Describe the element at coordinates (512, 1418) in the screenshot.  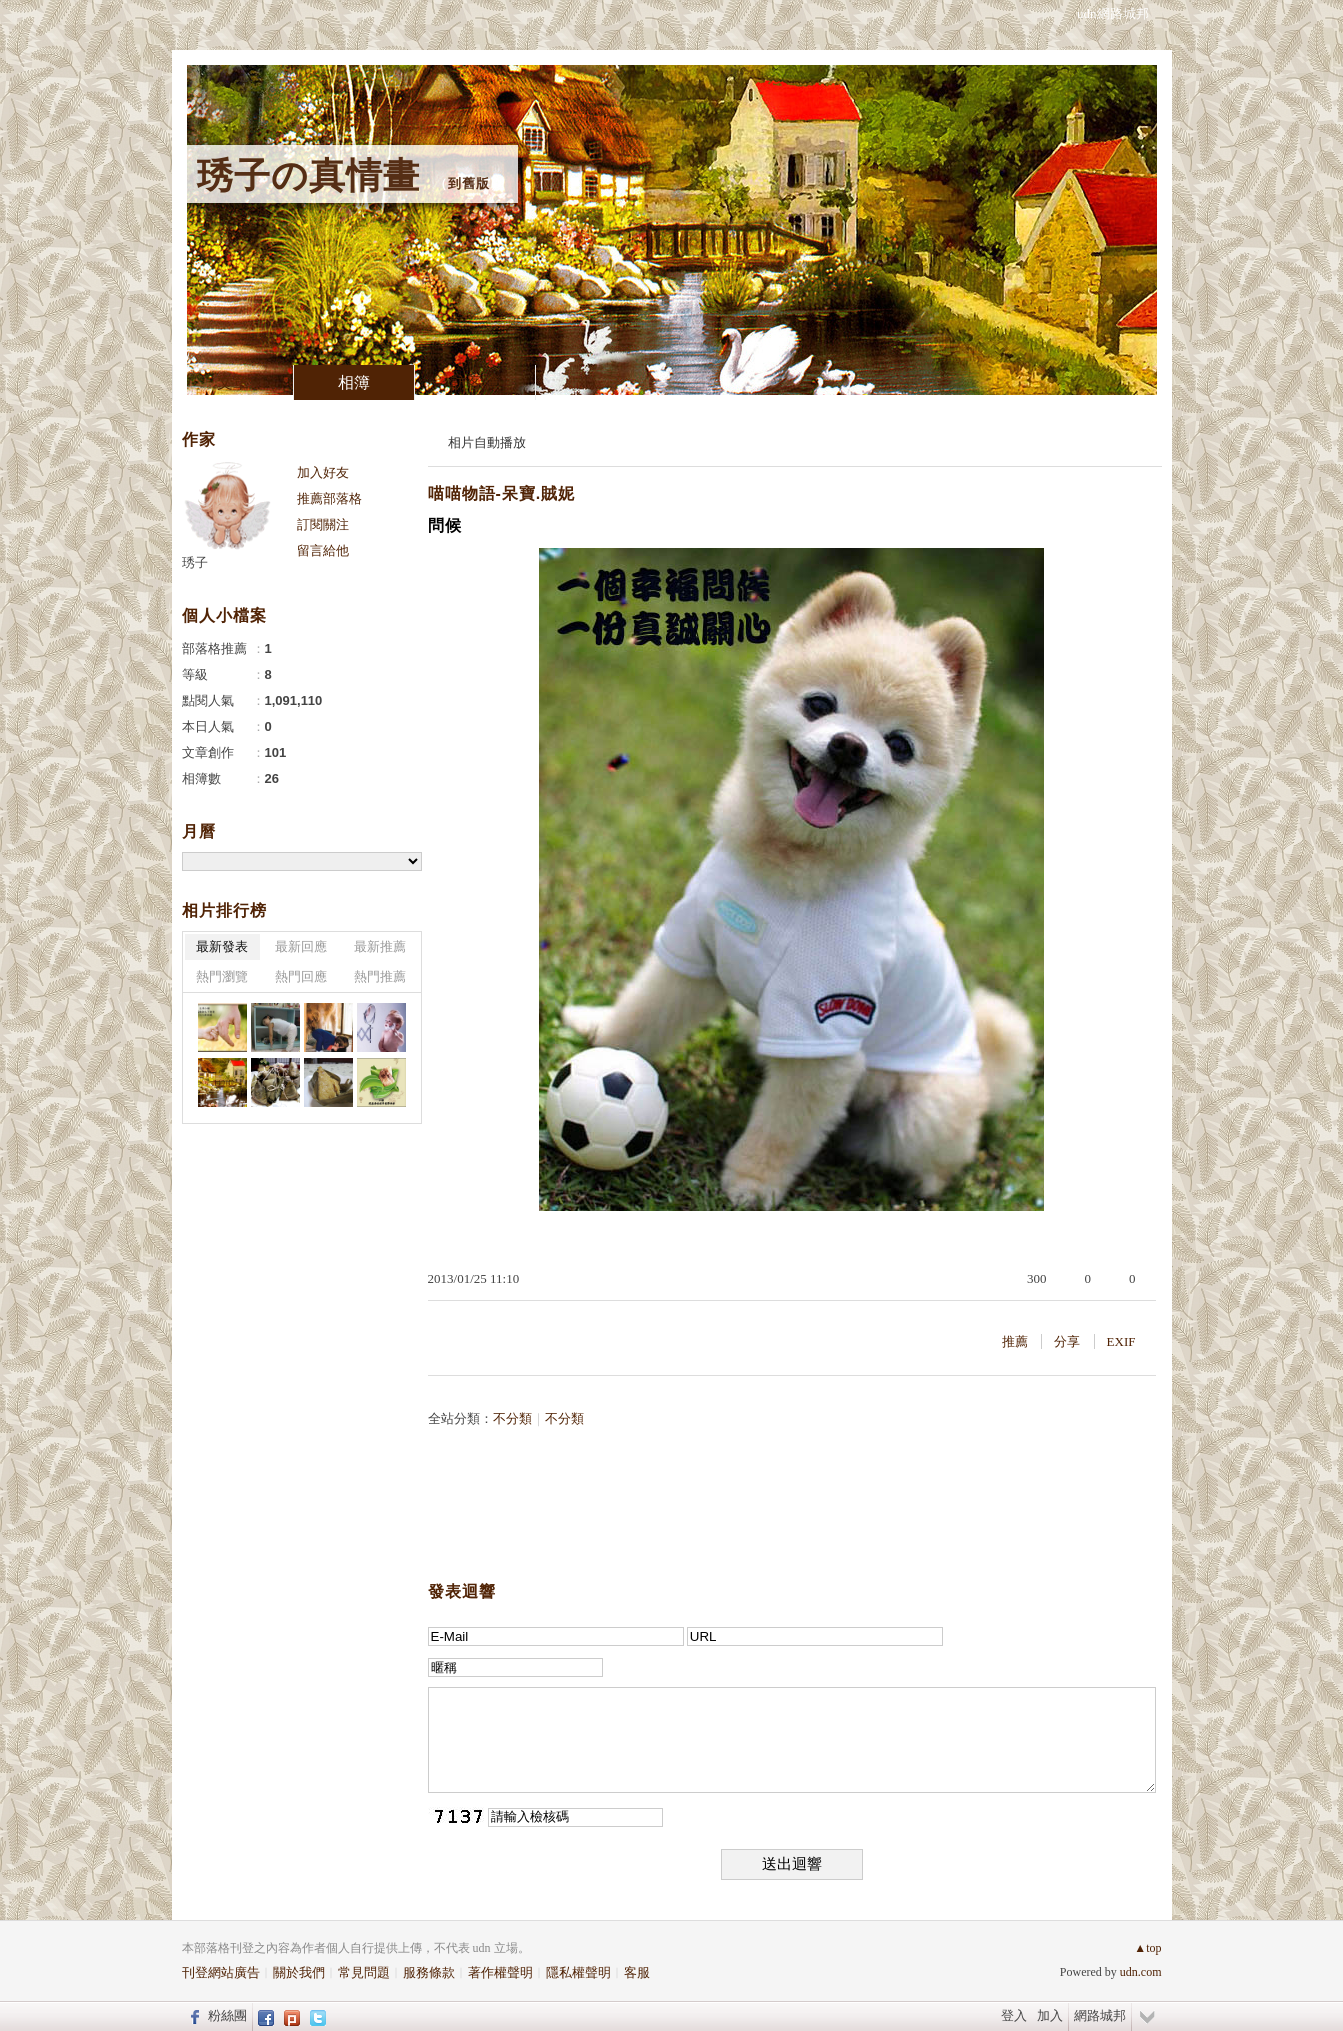
I see `不分類` at that location.